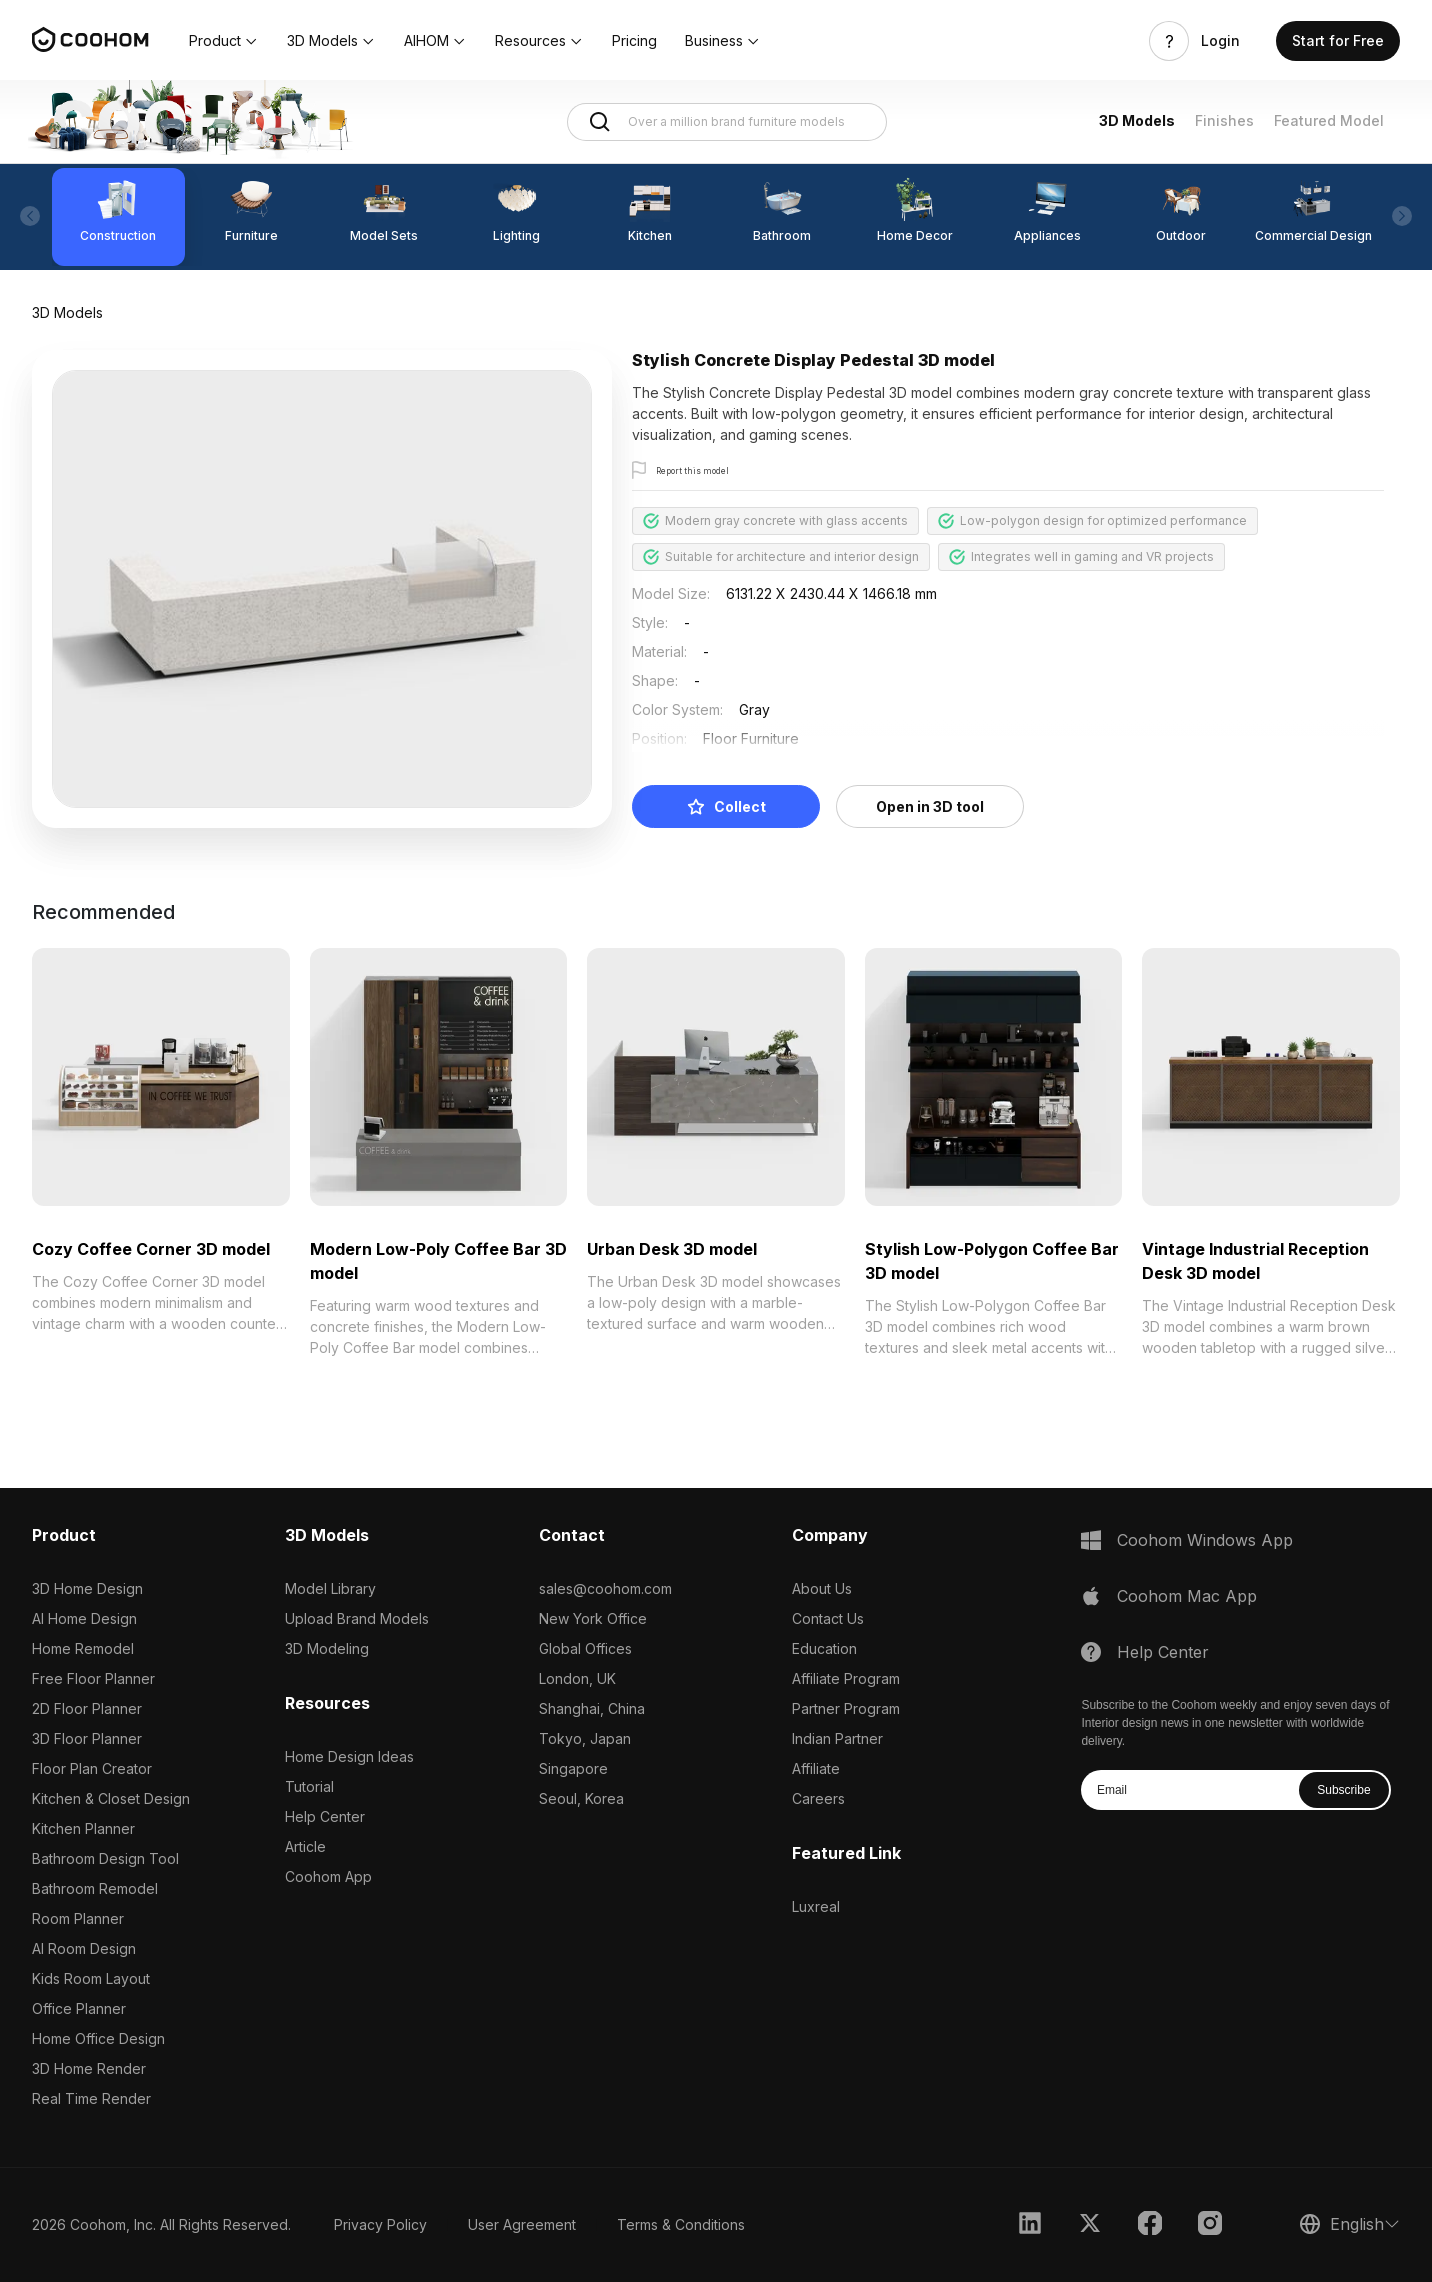  What do you see at coordinates (91, 2098) in the screenshot?
I see `Real Time Render` at bounding box center [91, 2098].